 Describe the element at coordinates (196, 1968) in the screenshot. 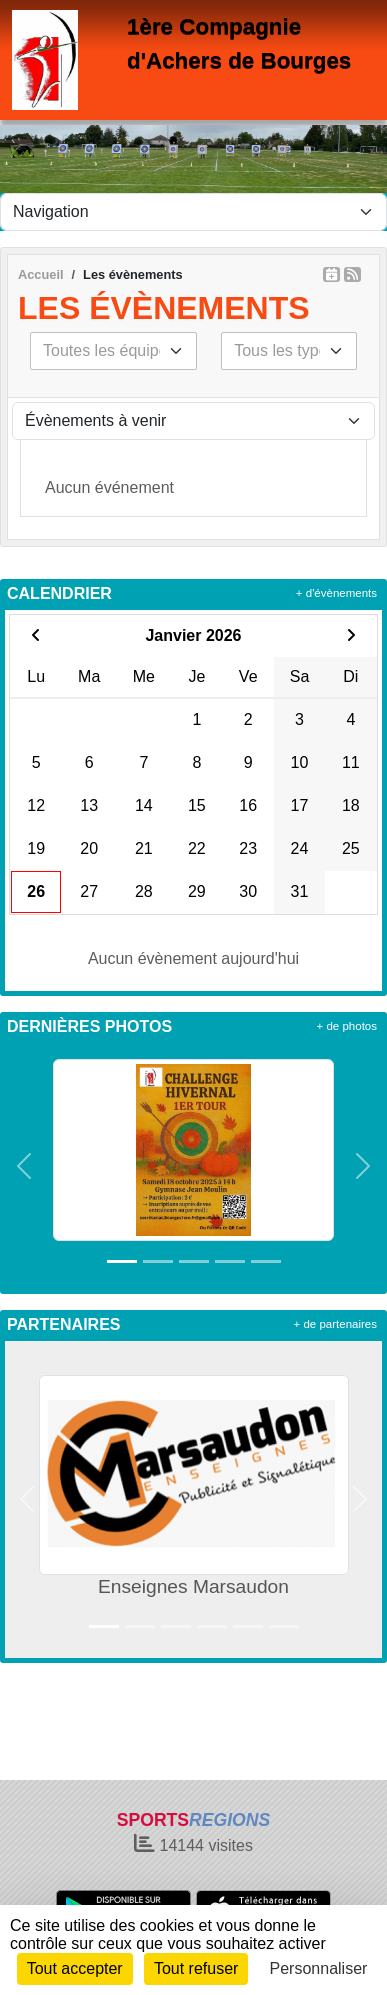

I see `Tout refuser [Cookies : Tout refuser]` at that location.